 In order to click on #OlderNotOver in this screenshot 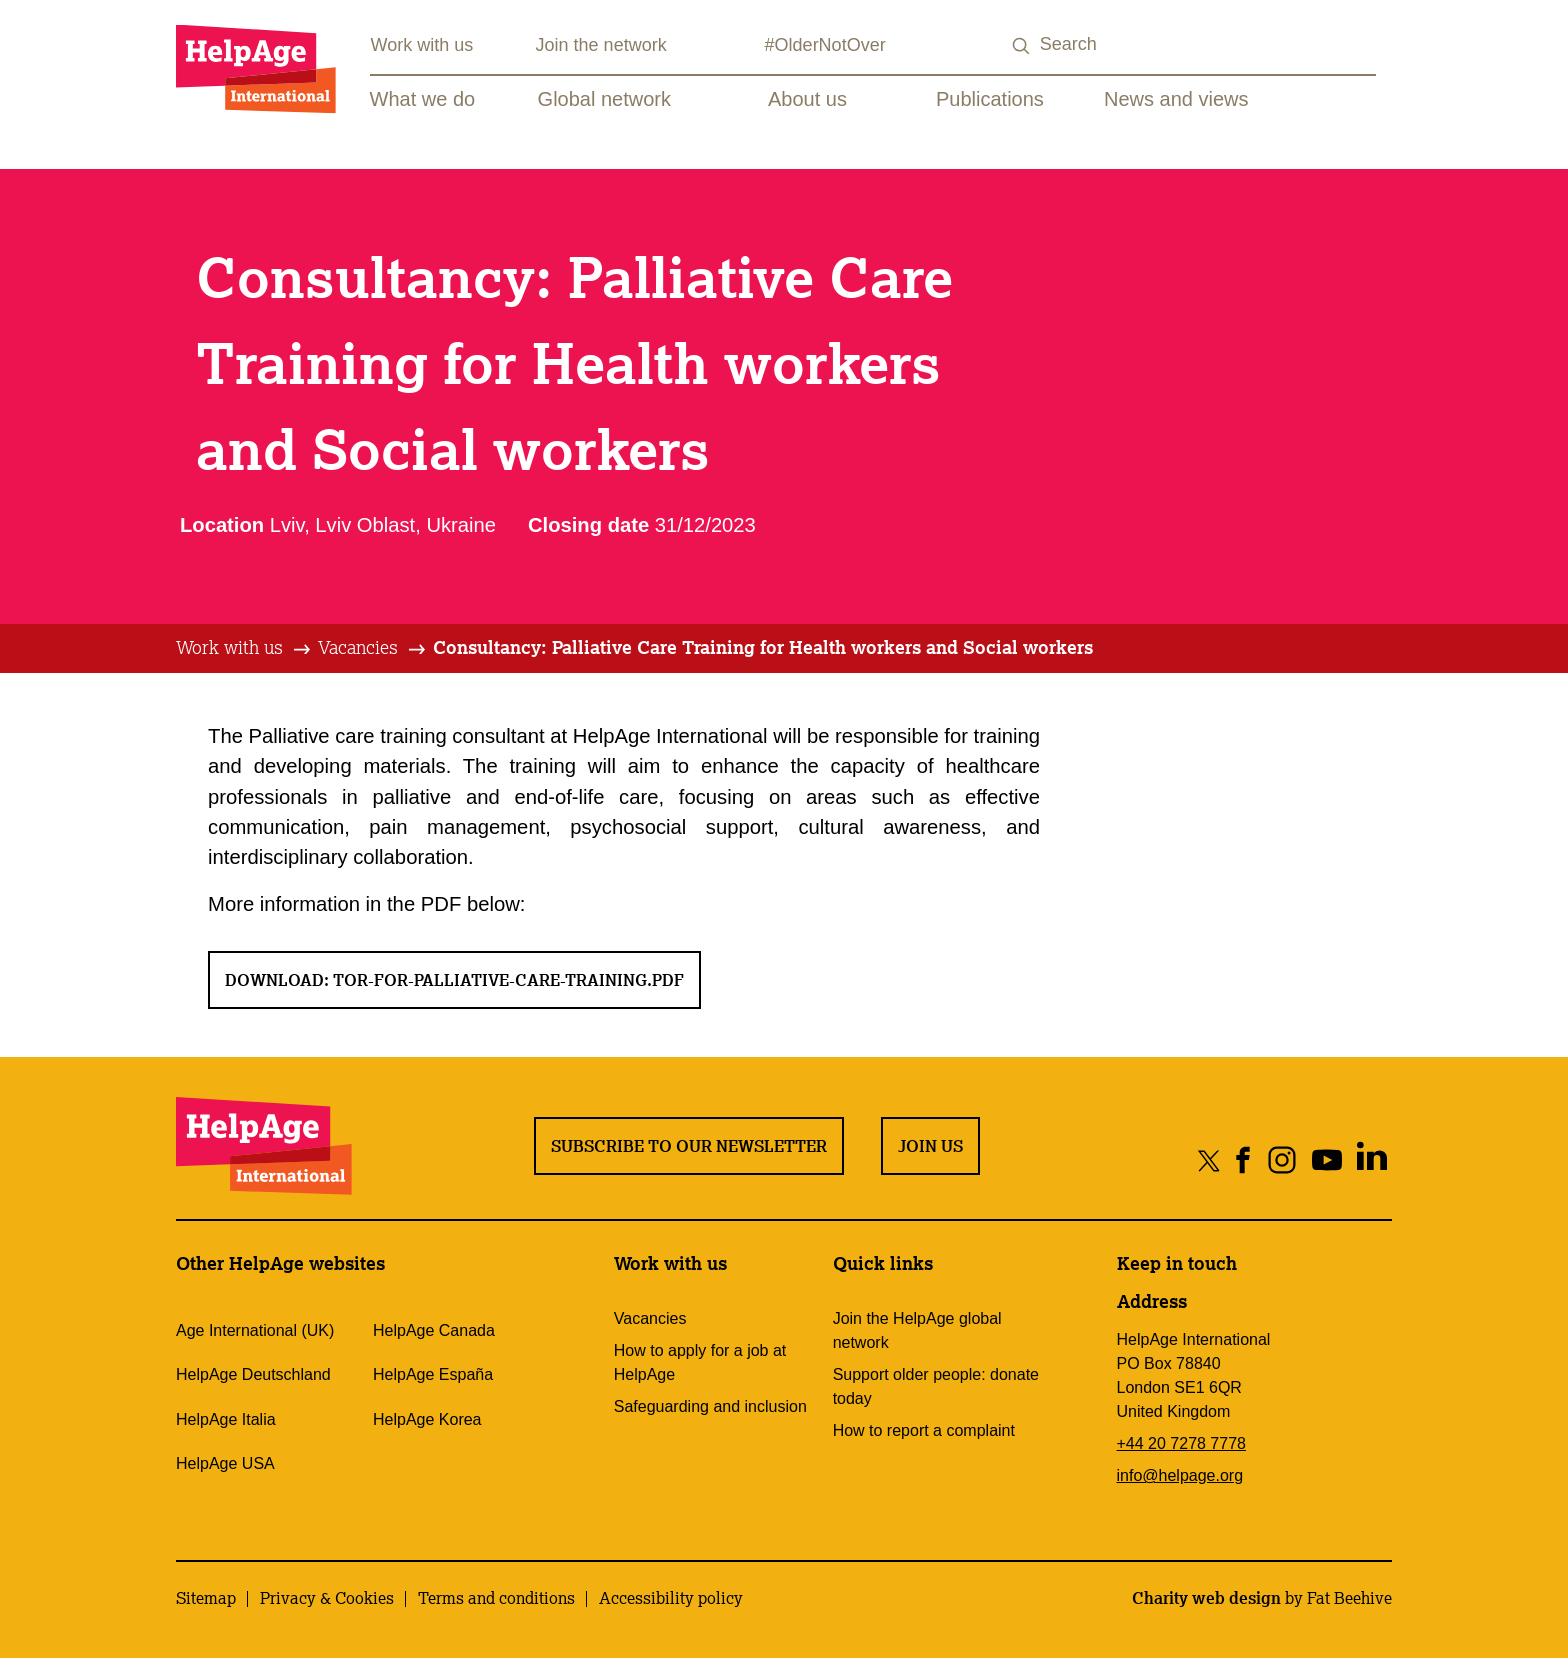, I will do `click(825, 45)`.